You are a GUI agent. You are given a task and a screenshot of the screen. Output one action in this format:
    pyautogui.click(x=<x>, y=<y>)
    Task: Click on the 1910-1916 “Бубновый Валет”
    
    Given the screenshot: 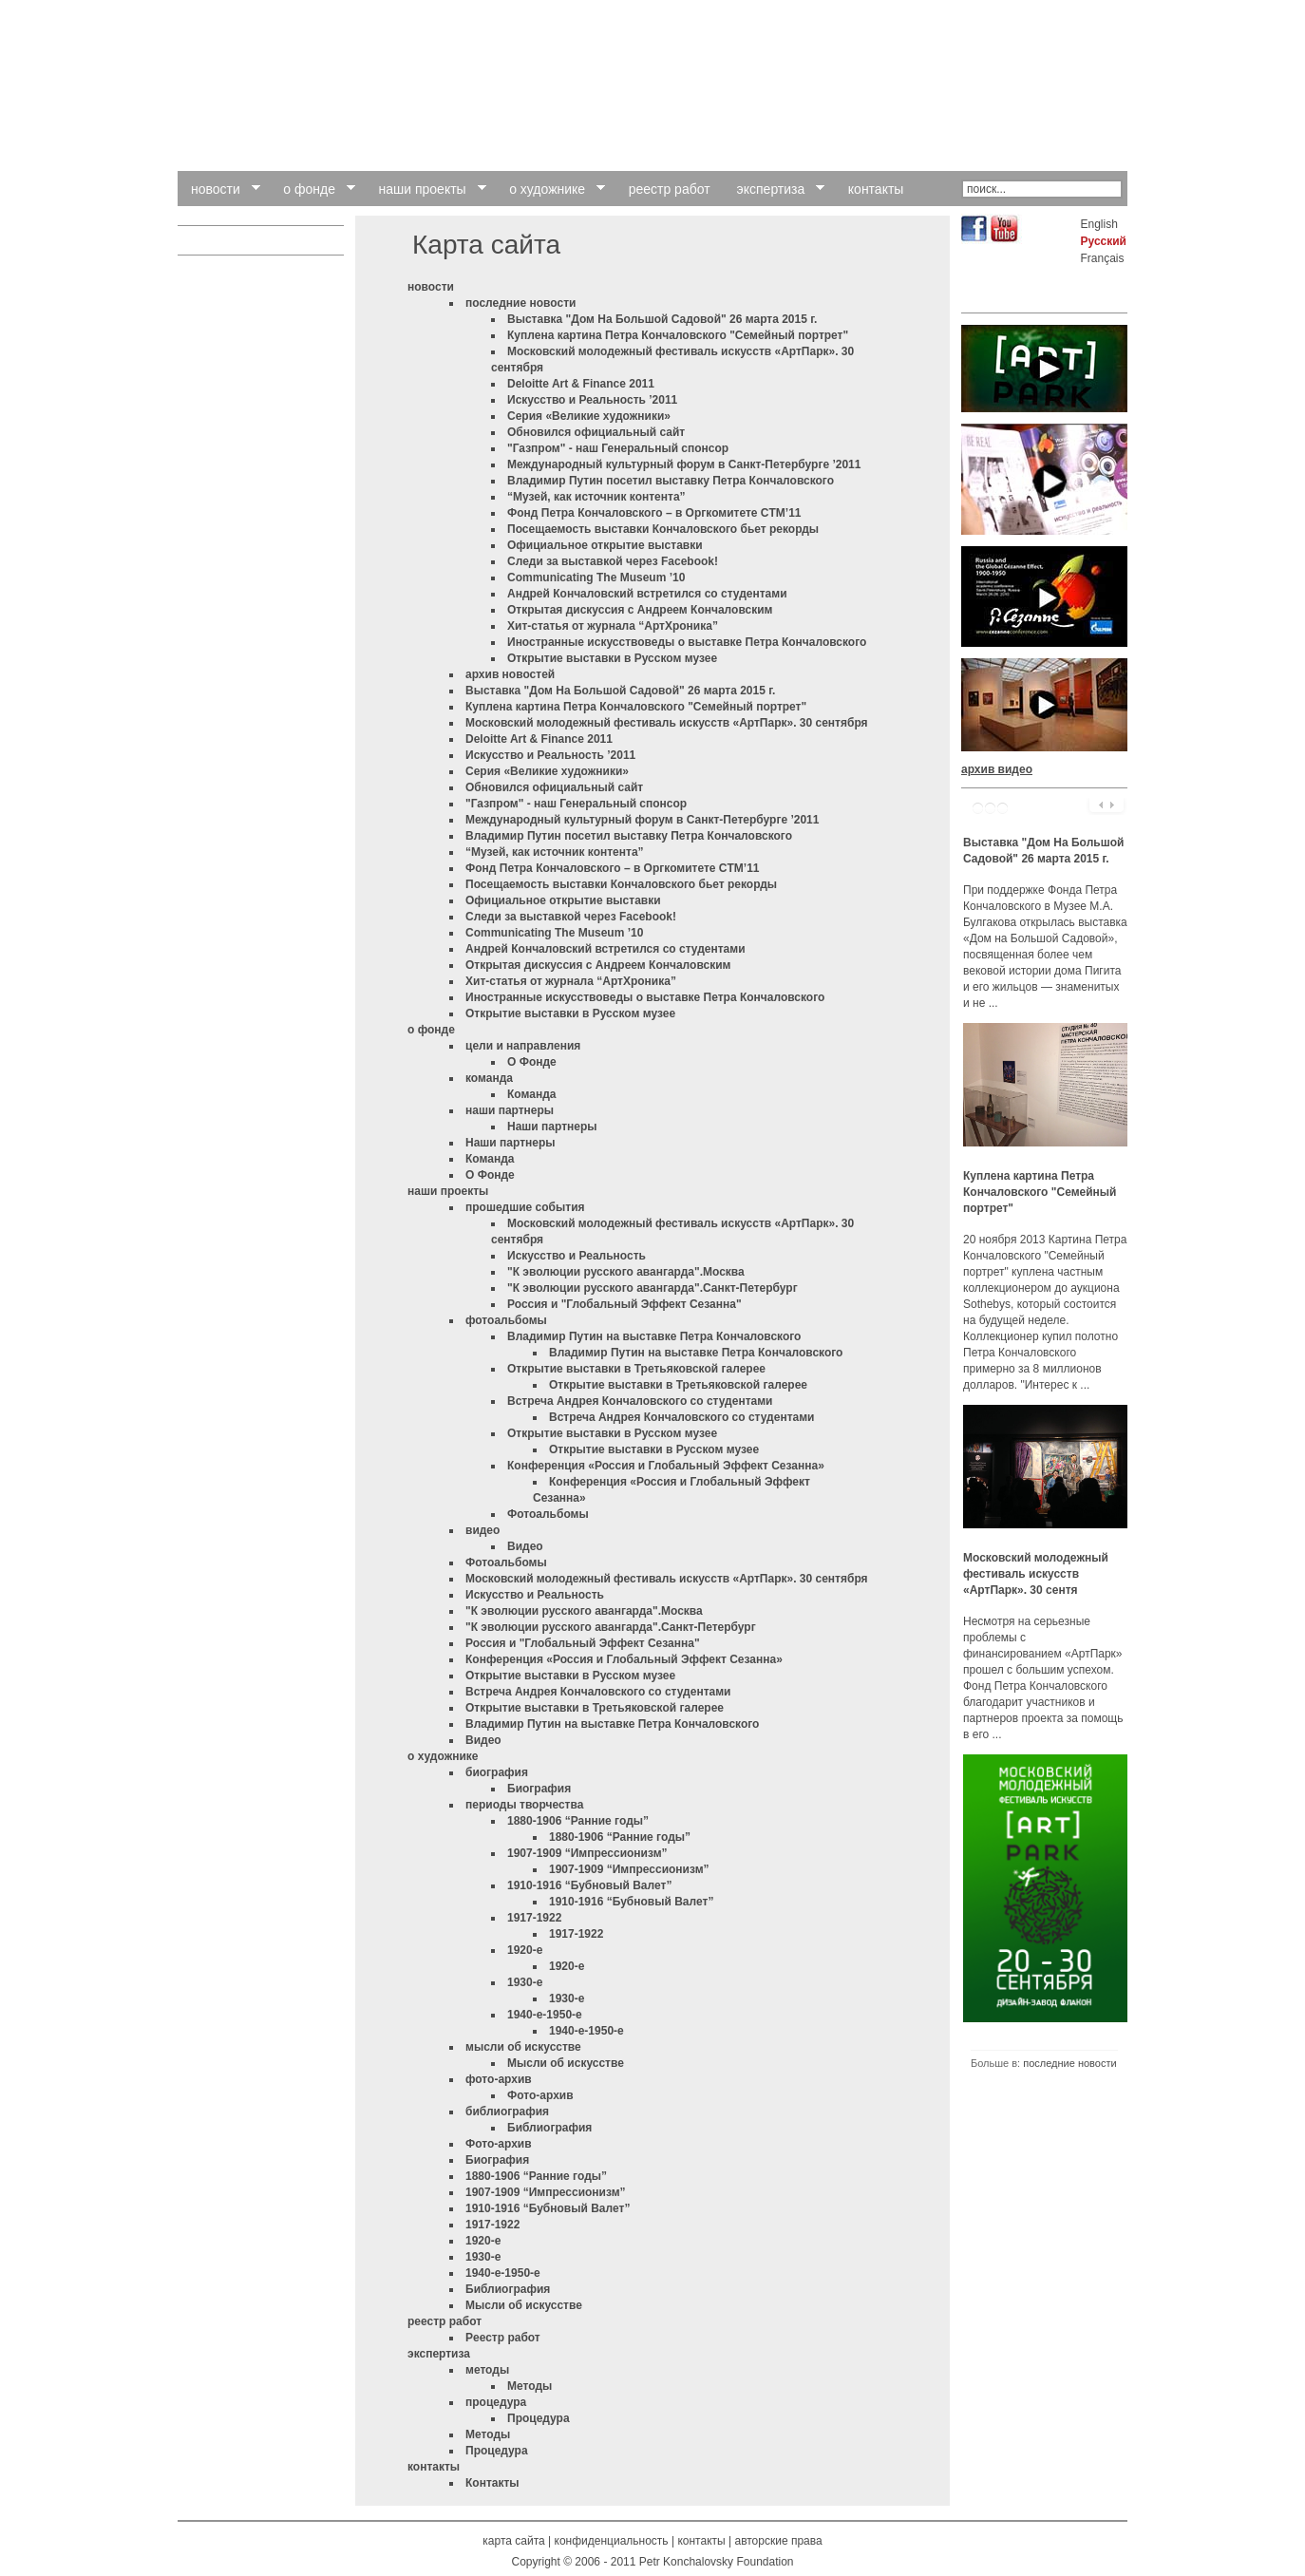 What is the action you would take?
    pyautogui.click(x=589, y=1885)
    